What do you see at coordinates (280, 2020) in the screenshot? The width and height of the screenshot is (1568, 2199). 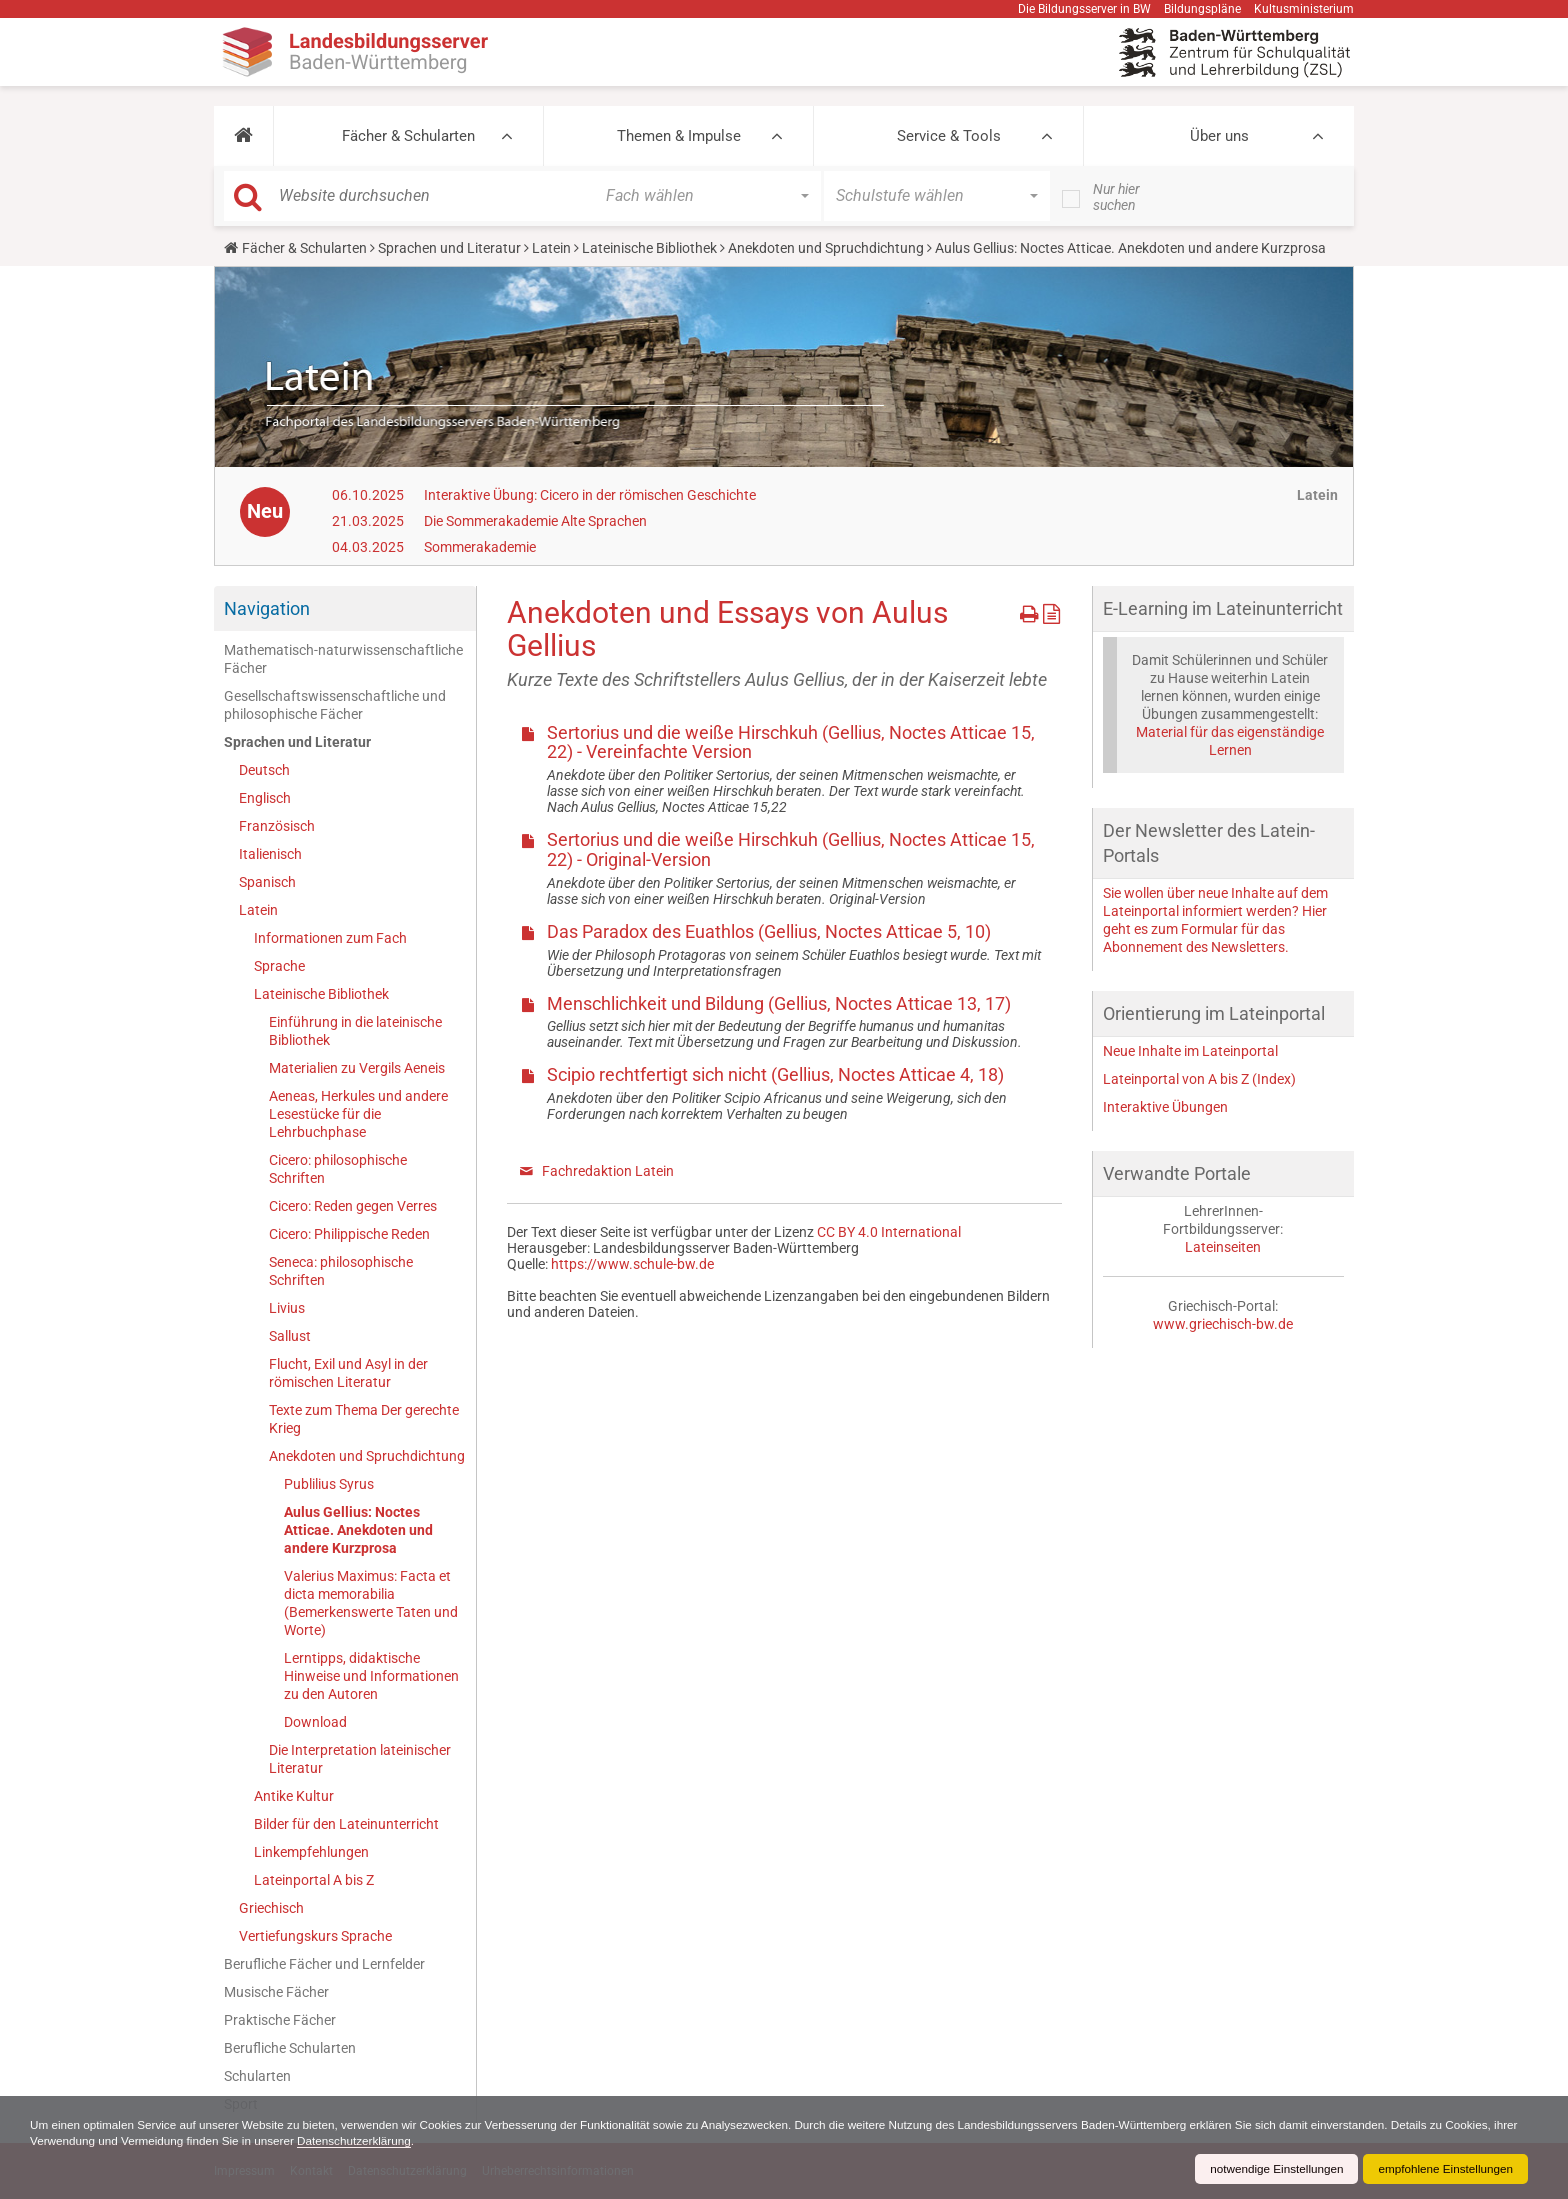 I see `Praktische Fächer` at bounding box center [280, 2020].